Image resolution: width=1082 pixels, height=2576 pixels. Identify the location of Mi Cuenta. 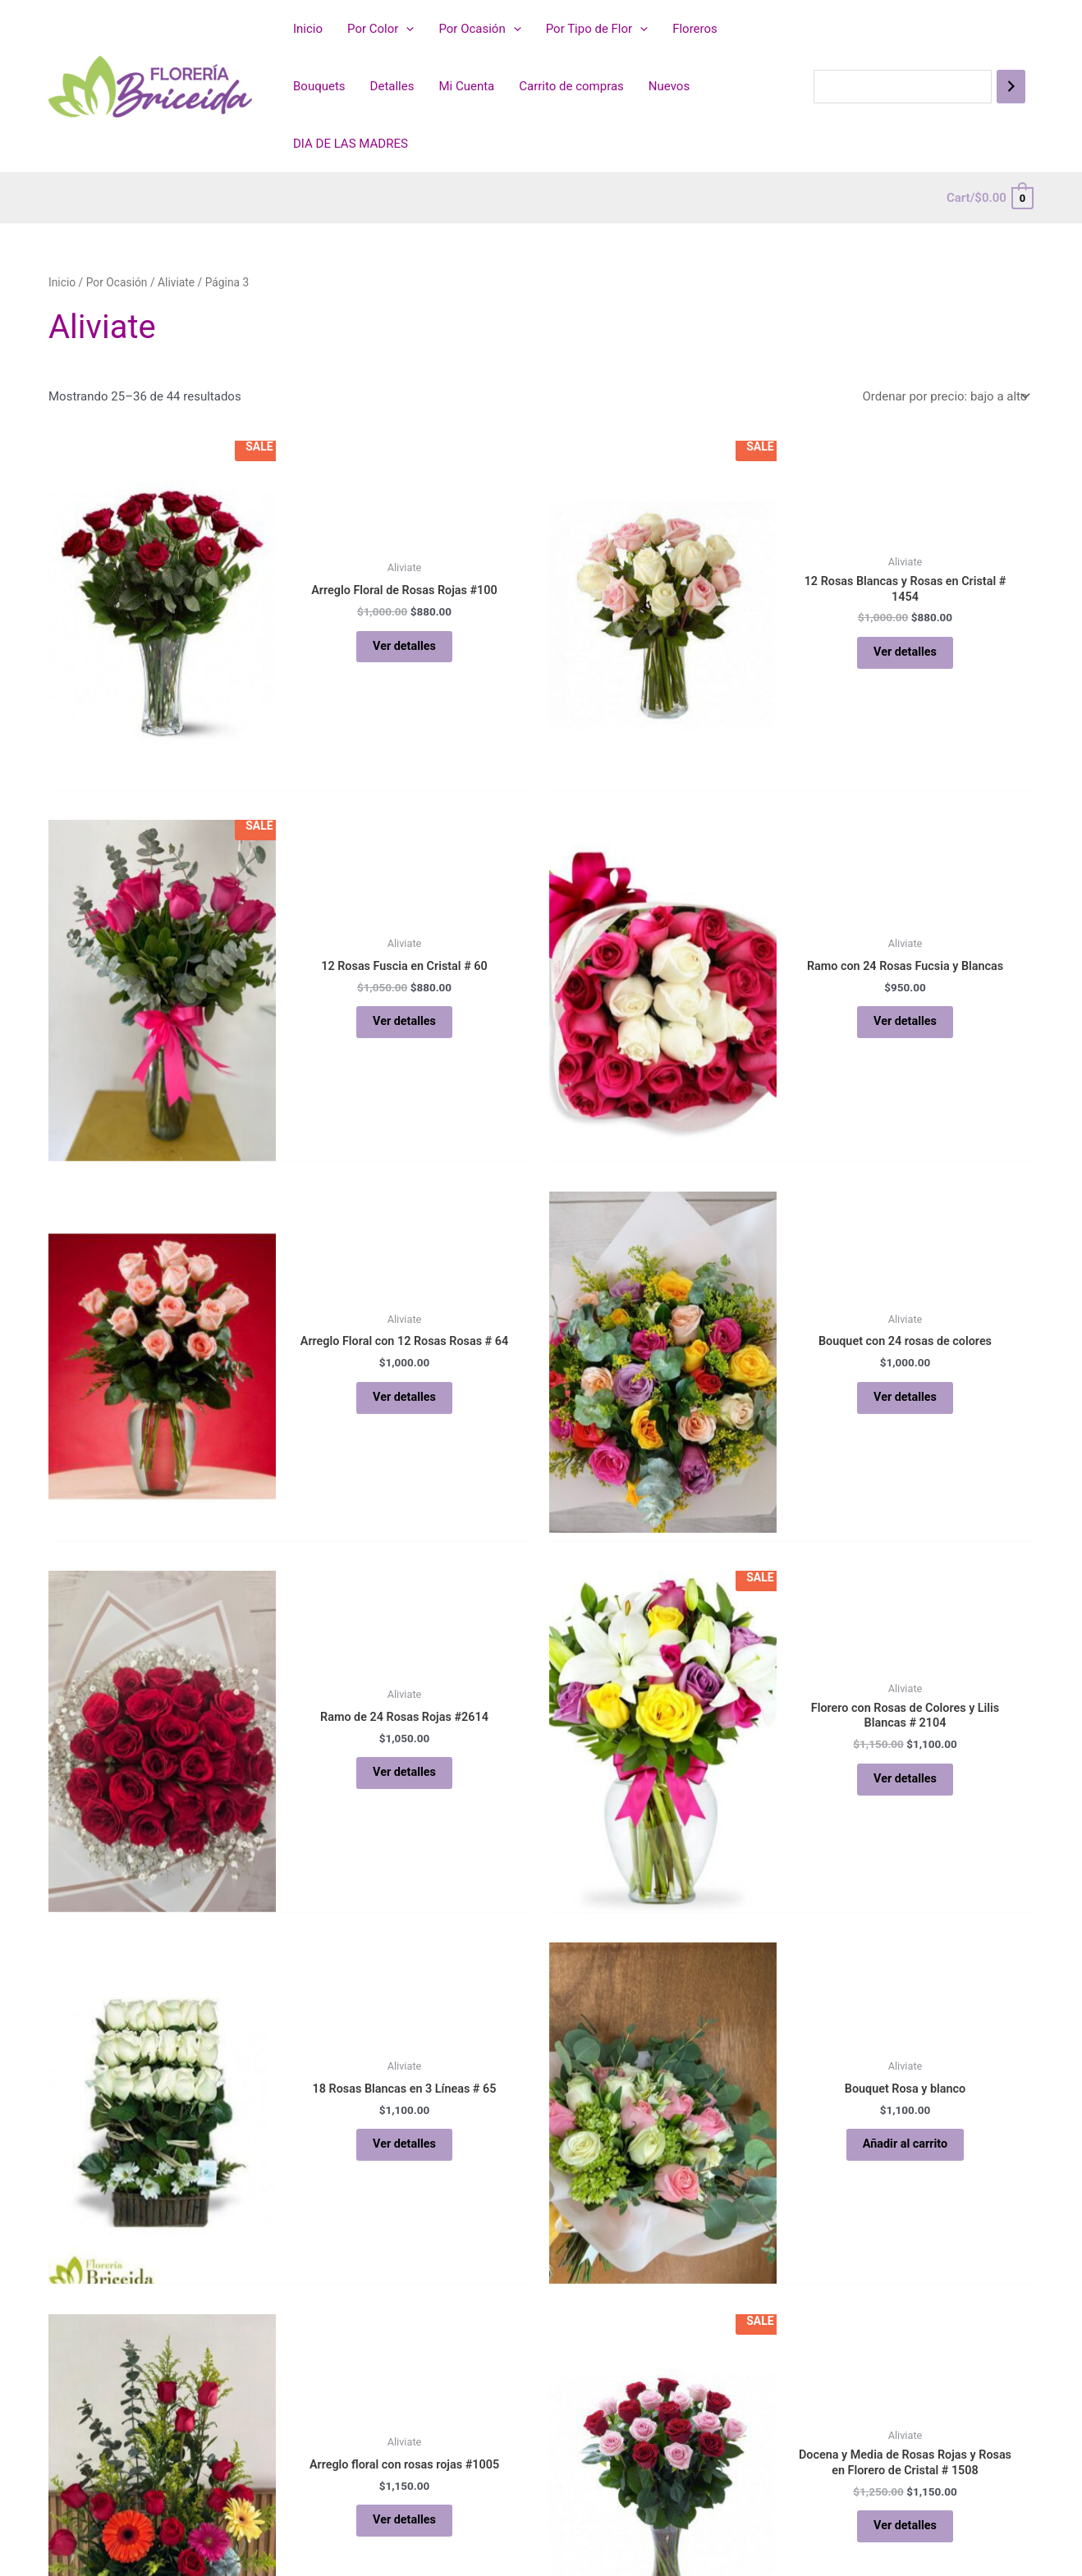
(466, 86).